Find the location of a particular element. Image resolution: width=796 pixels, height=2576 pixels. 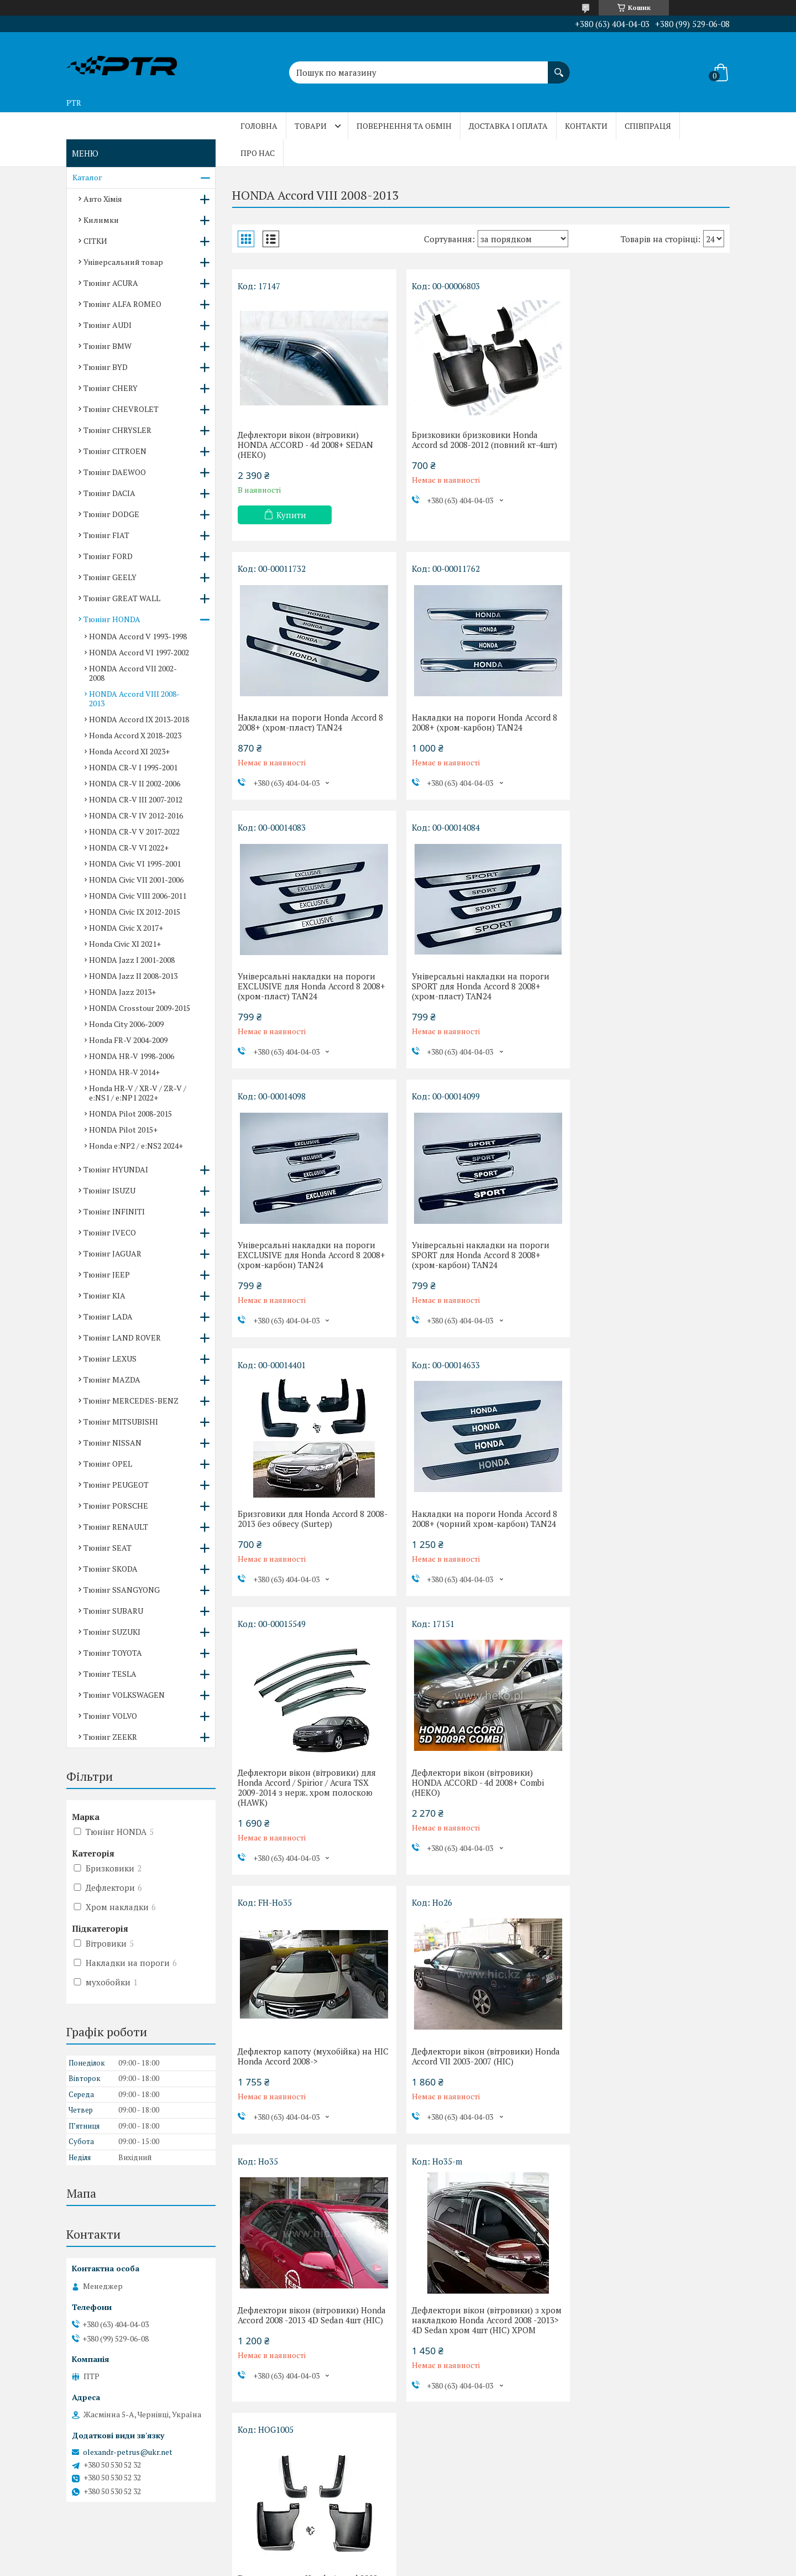

Тюнінг DAEWOO is located at coordinates (114, 472).